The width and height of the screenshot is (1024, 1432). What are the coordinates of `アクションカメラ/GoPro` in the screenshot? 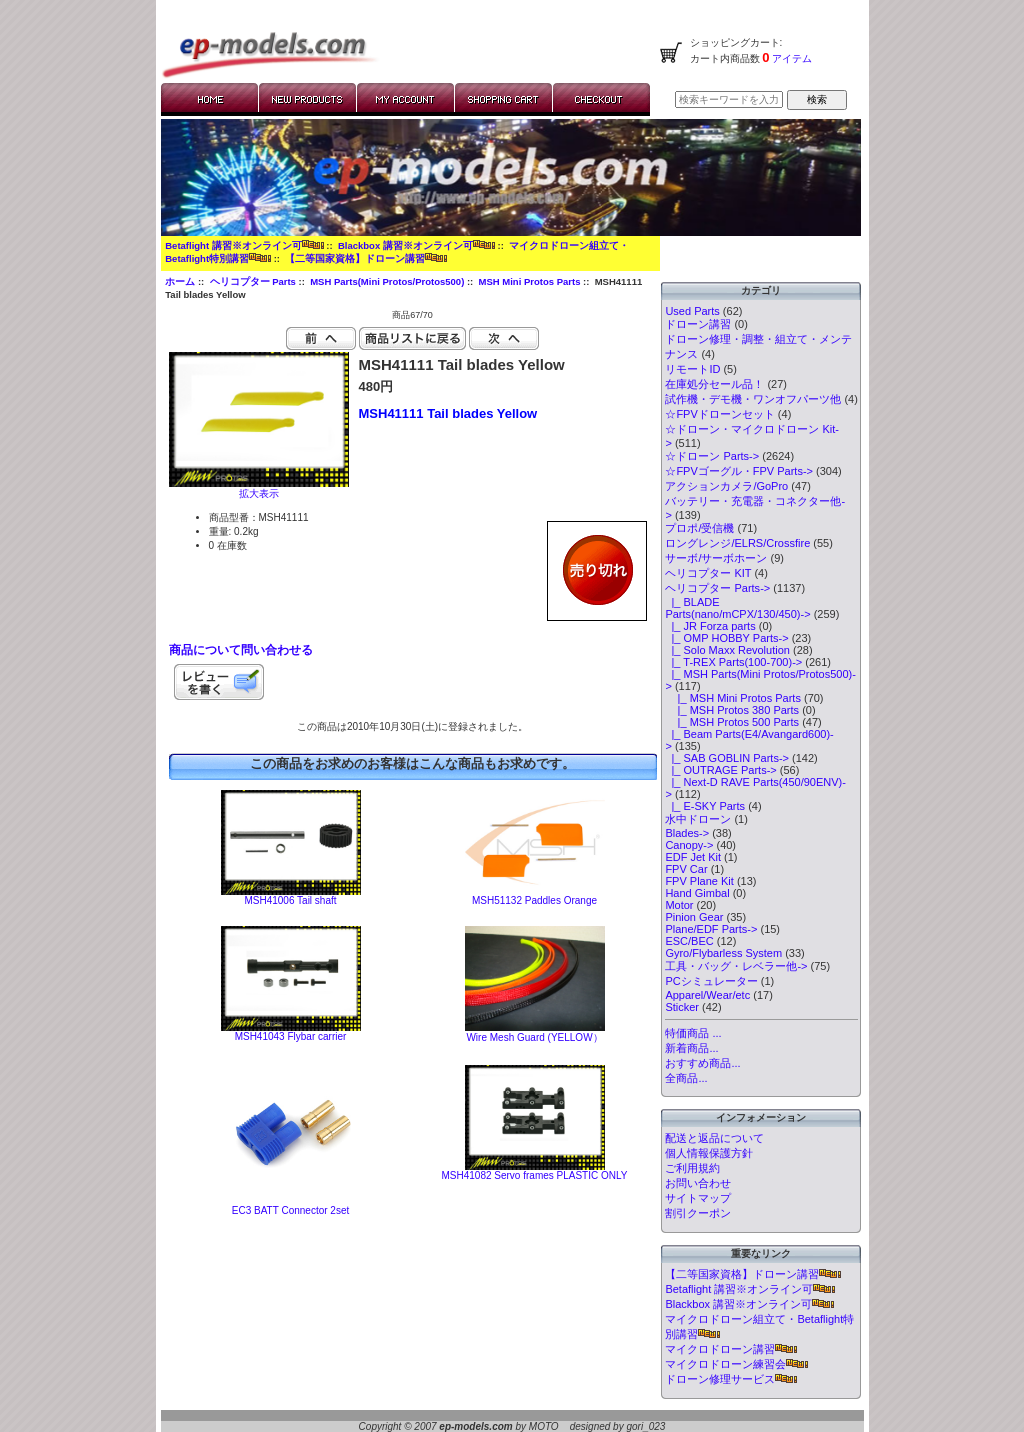 It's located at (726, 486).